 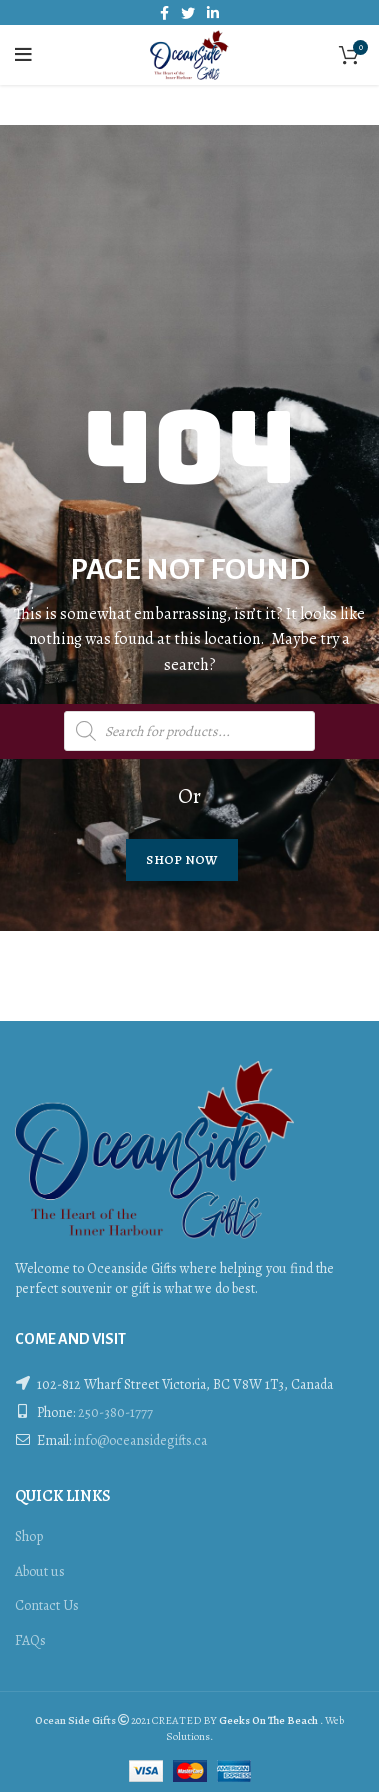 I want to click on FAQs, so click(x=30, y=1640).